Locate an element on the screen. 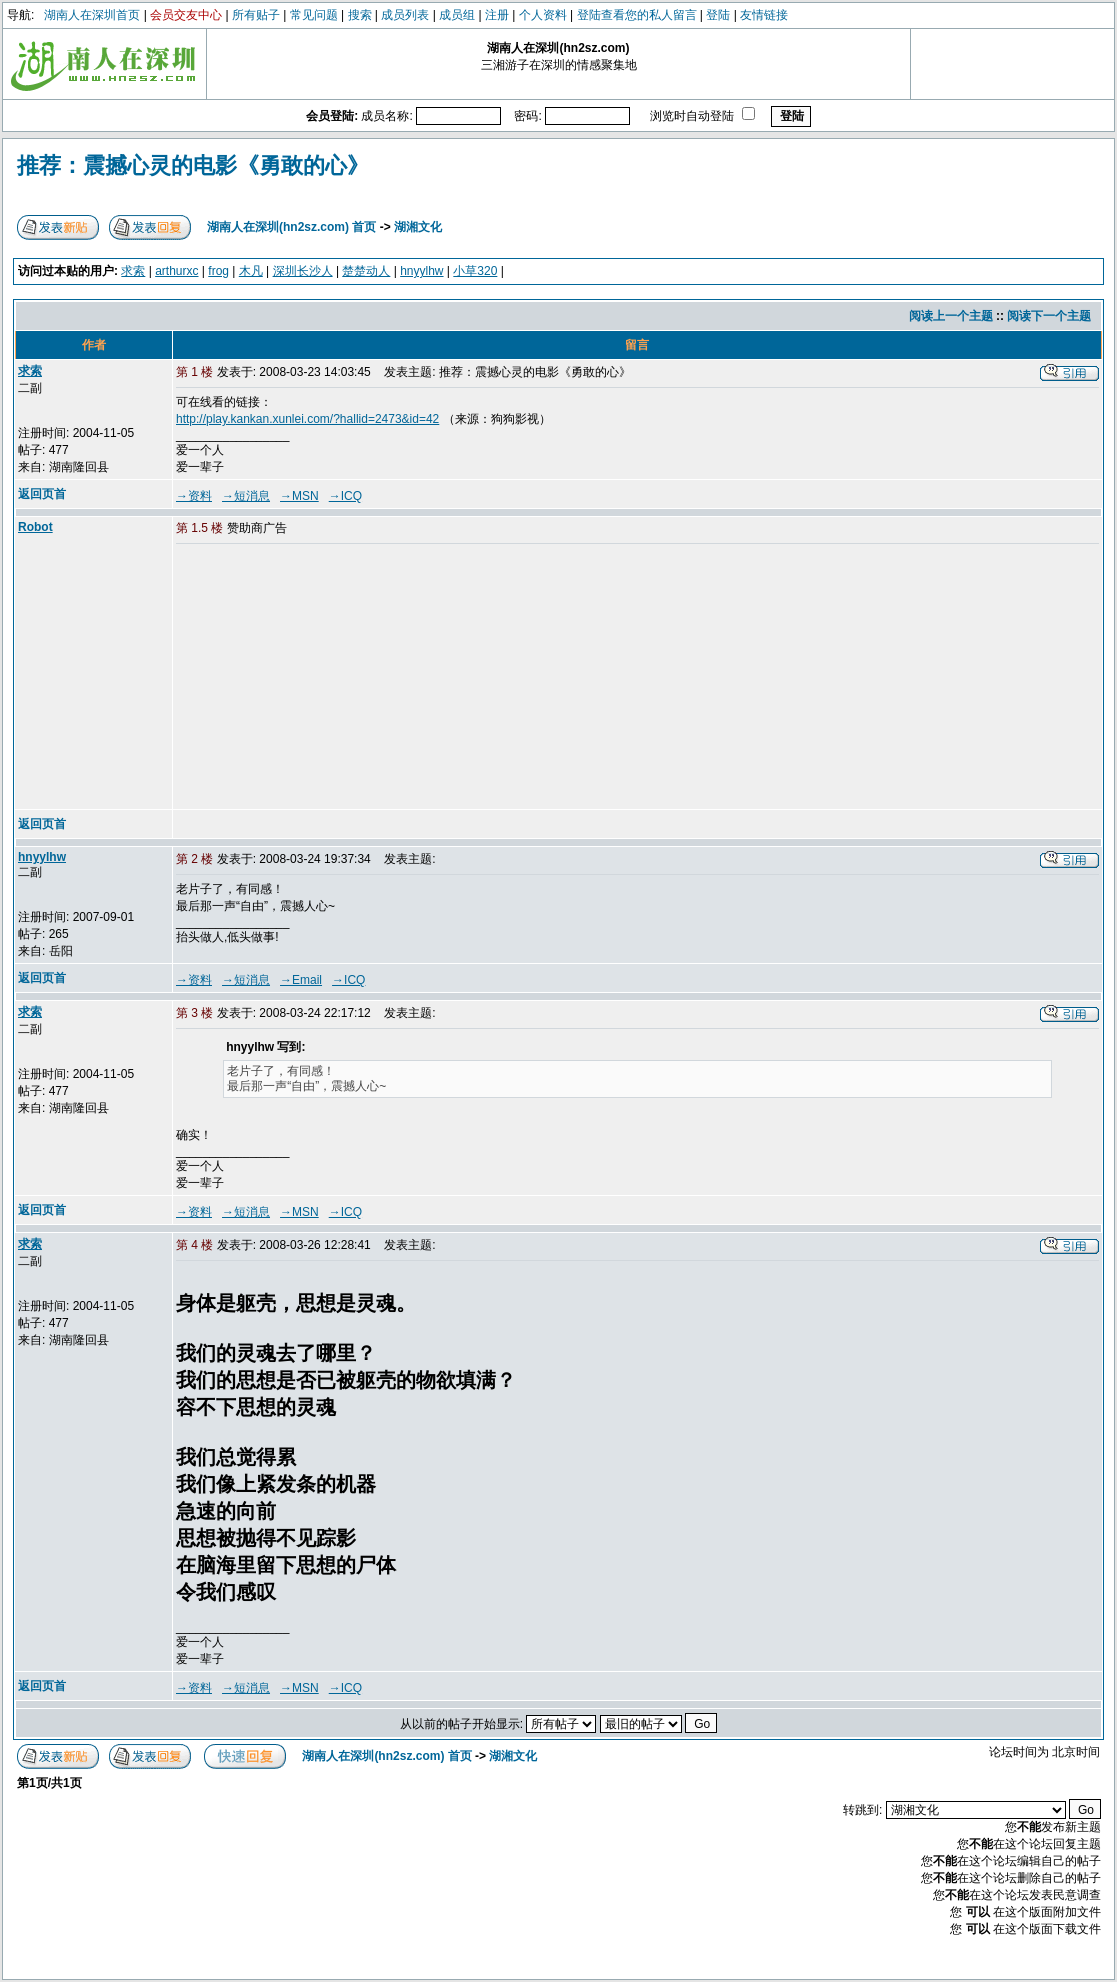 This screenshot has height=1982, width=1117. 成员组 is located at coordinates (457, 15).